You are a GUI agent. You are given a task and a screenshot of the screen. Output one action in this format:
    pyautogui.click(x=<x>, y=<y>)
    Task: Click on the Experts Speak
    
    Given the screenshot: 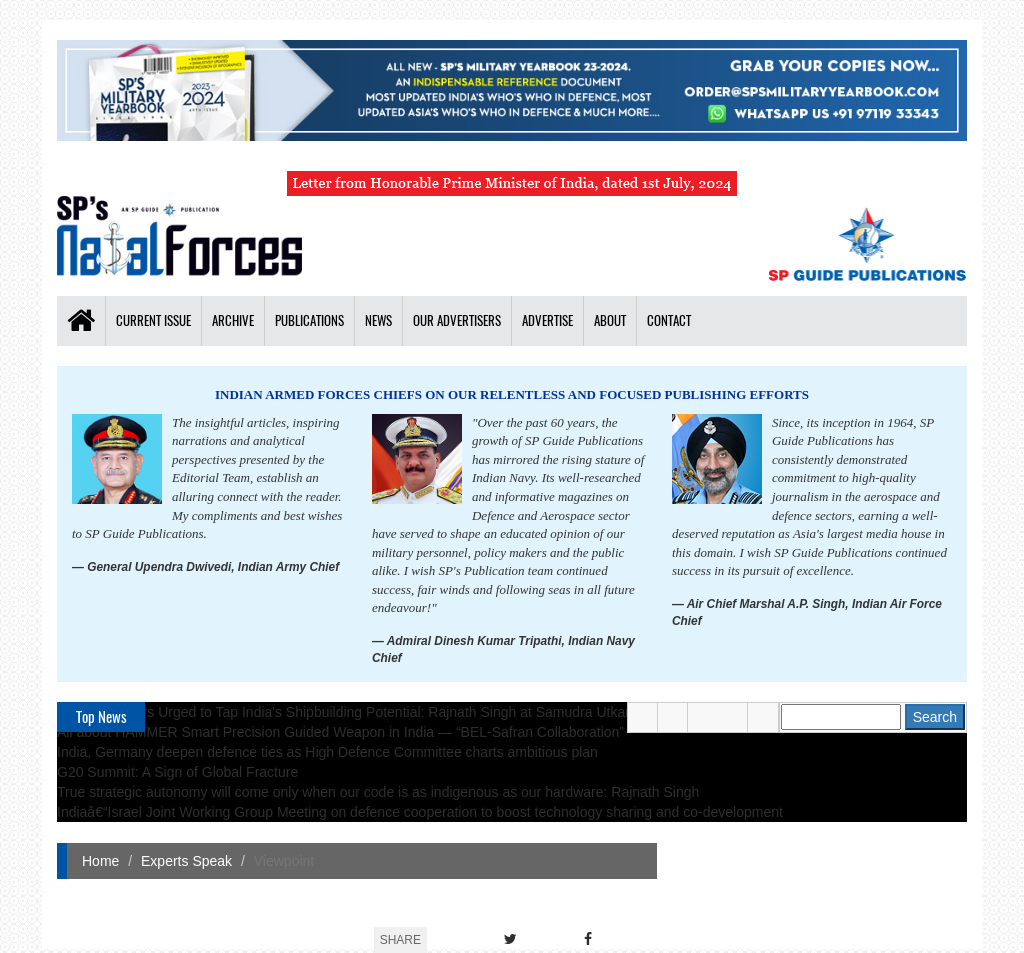 What is the action you would take?
    pyautogui.click(x=186, y=861)
    